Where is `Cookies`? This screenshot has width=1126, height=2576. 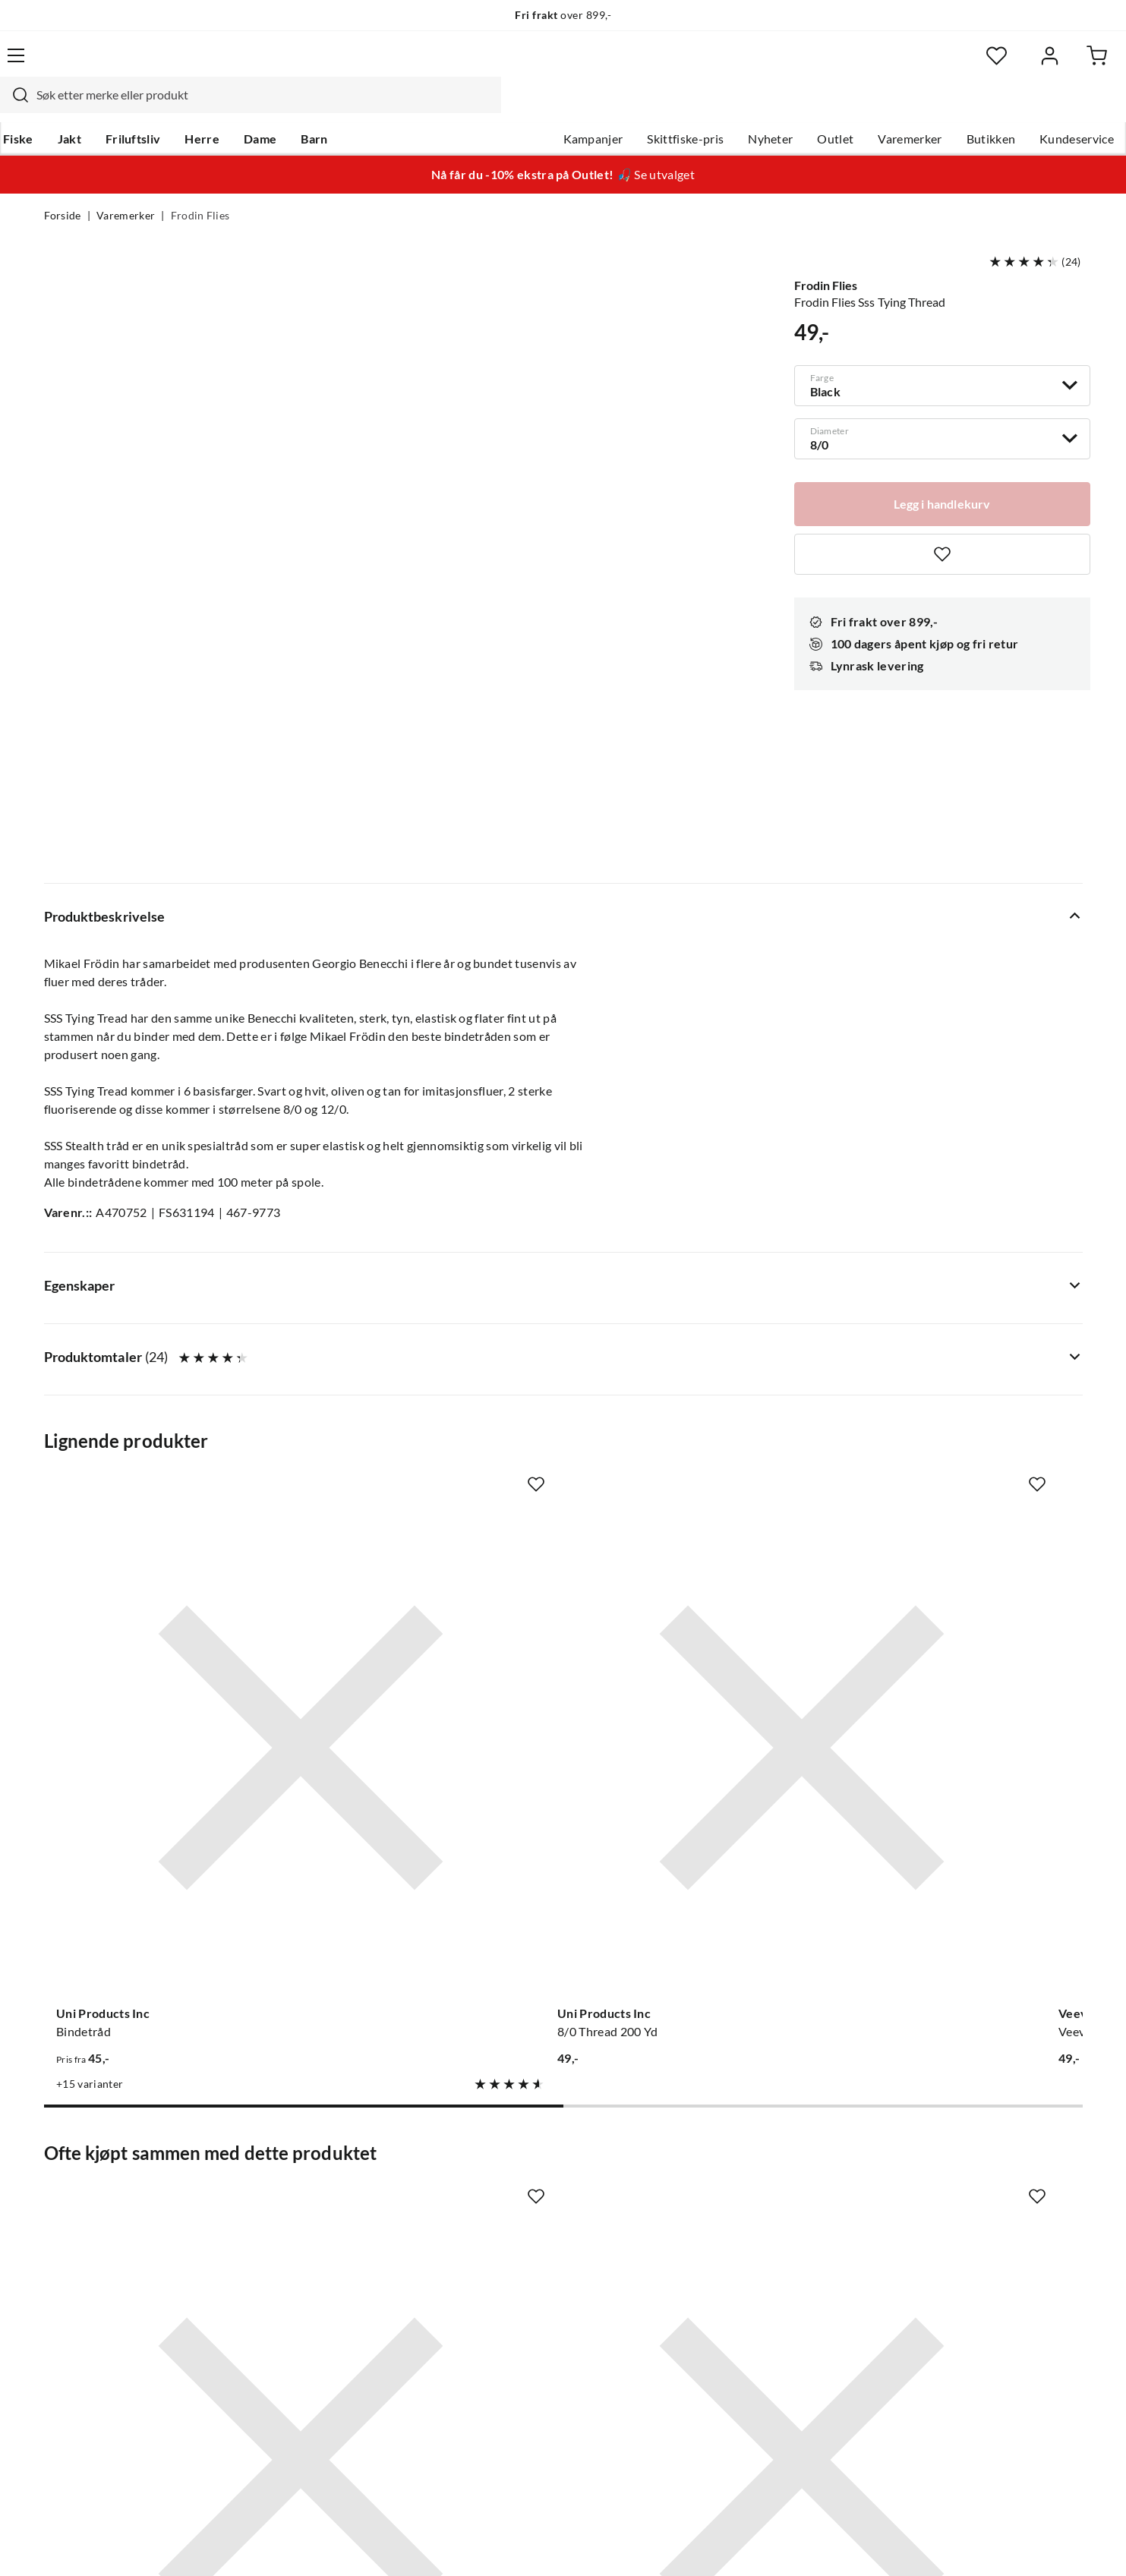 Cookies is located at coordinates (1062, 2544).